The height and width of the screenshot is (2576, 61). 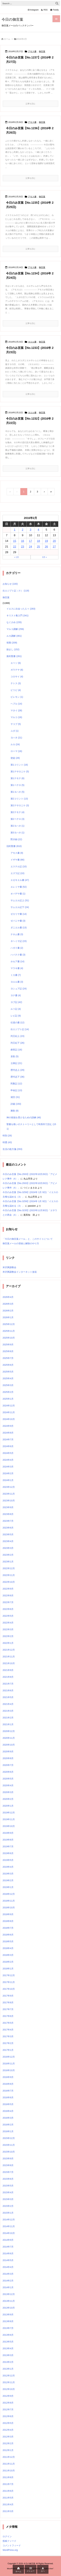 What do you see at coordinates (17, 961) in the screenshot?
I see `ホセア書` at bounding box center [17, 961].